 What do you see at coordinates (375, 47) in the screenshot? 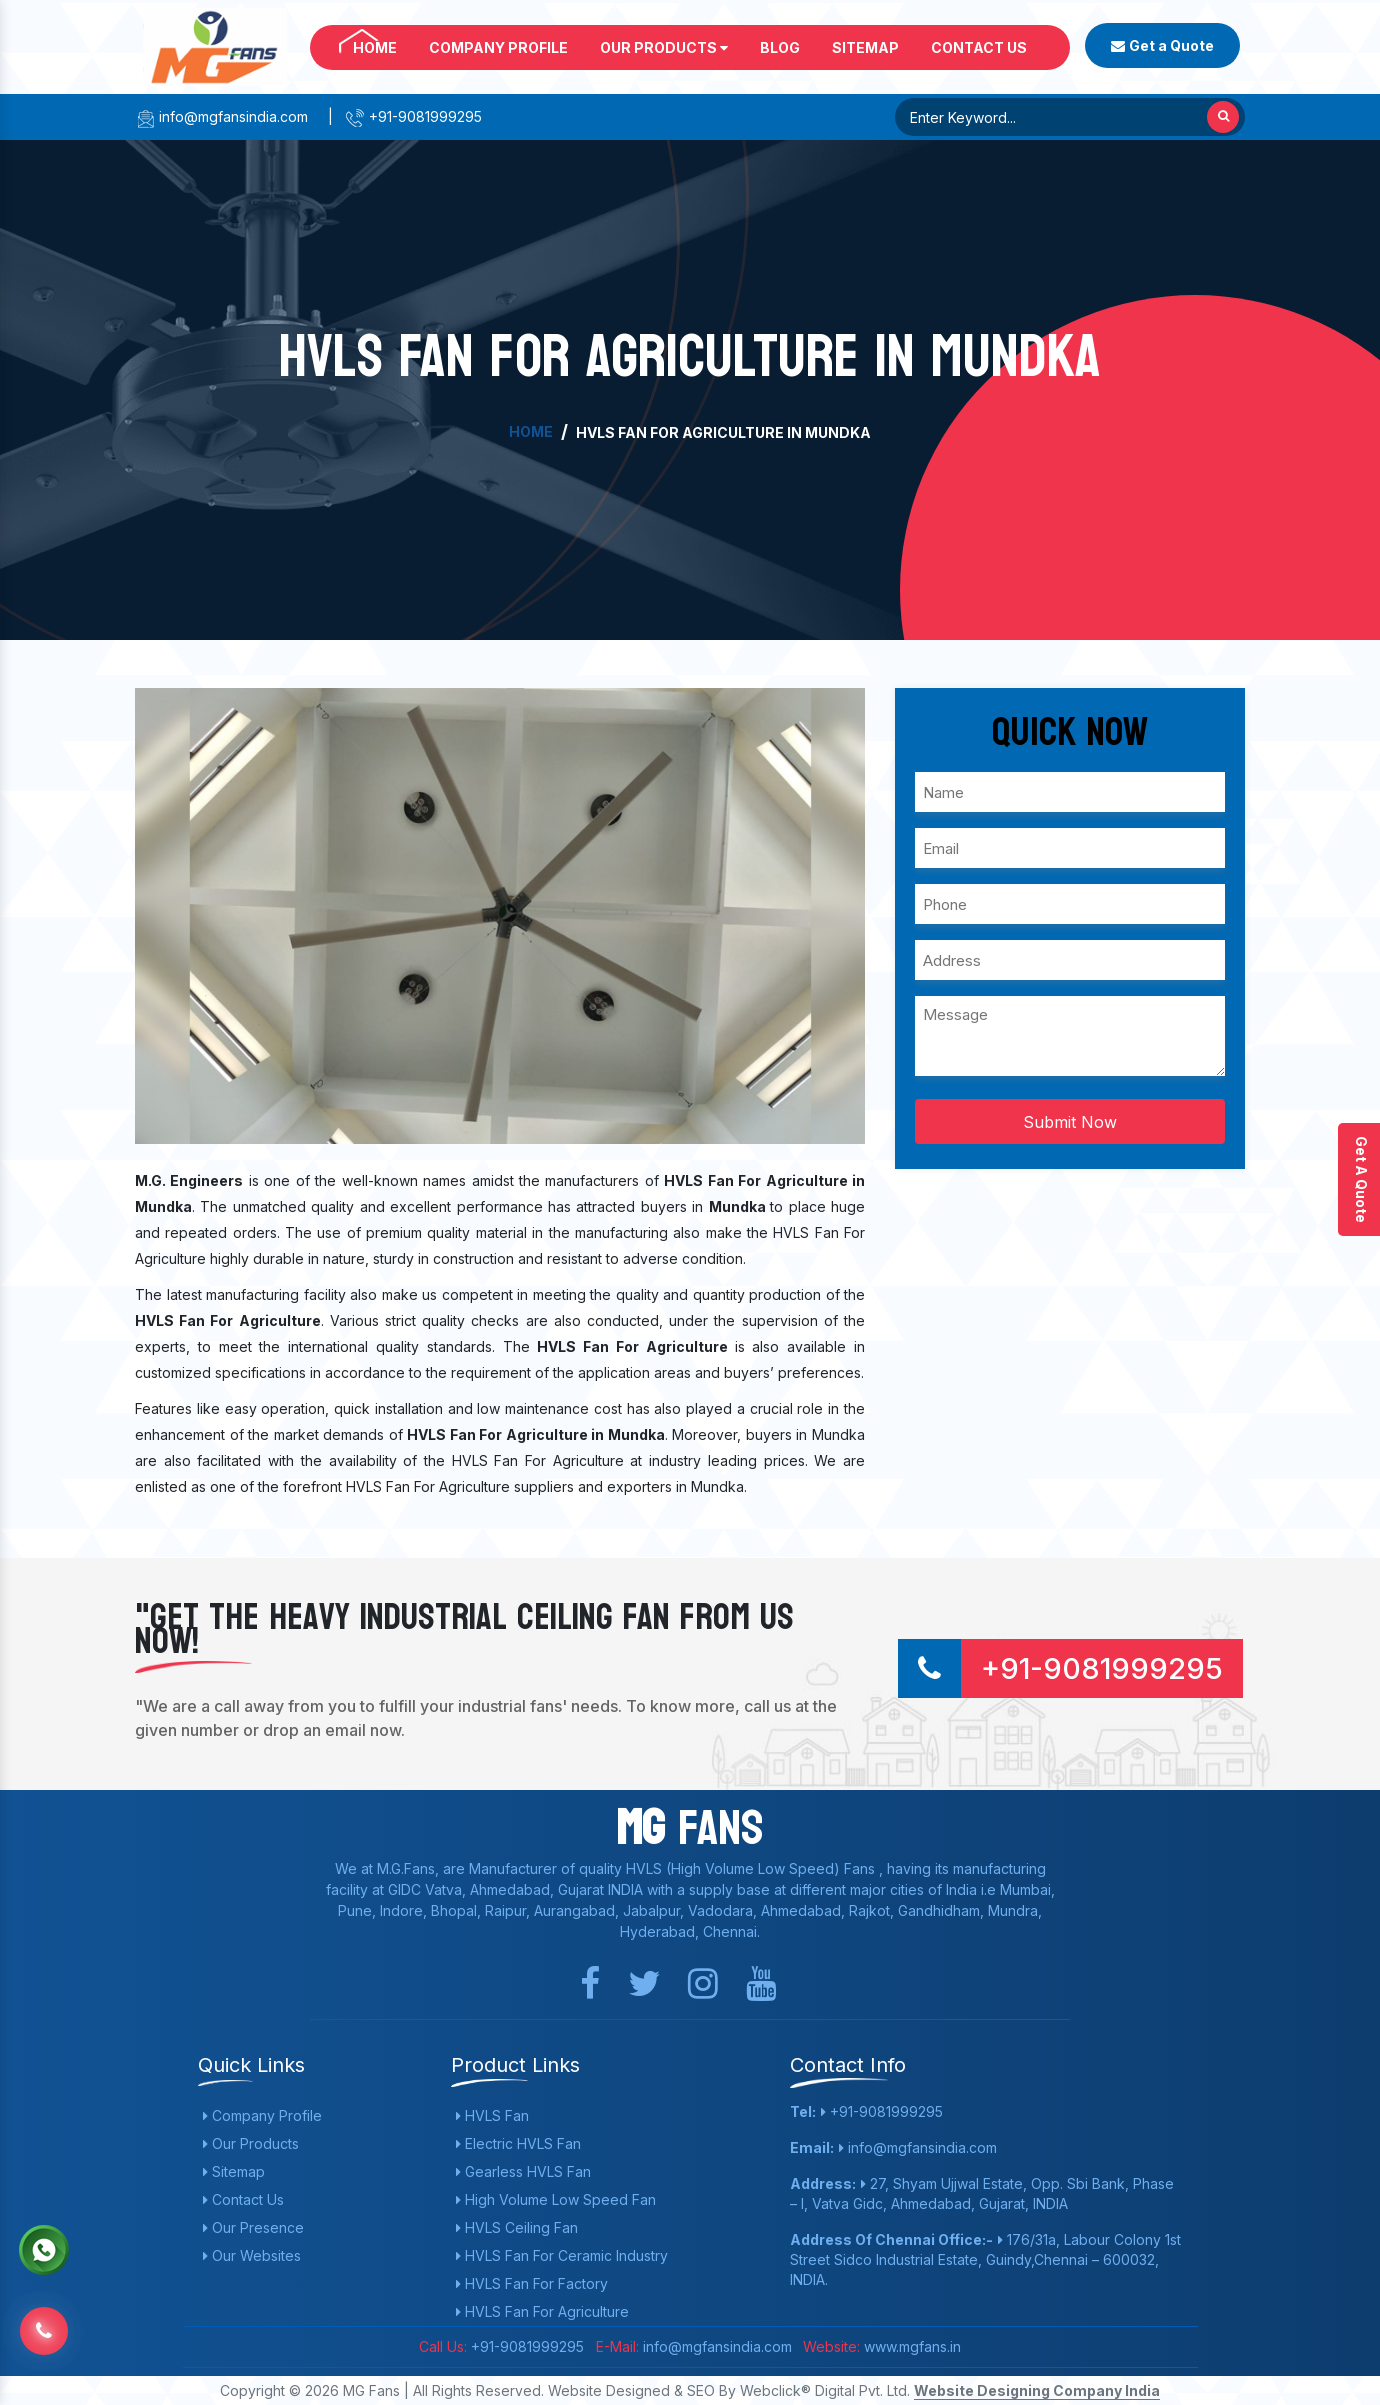
I see `Home` at bounding box center [375, 47].